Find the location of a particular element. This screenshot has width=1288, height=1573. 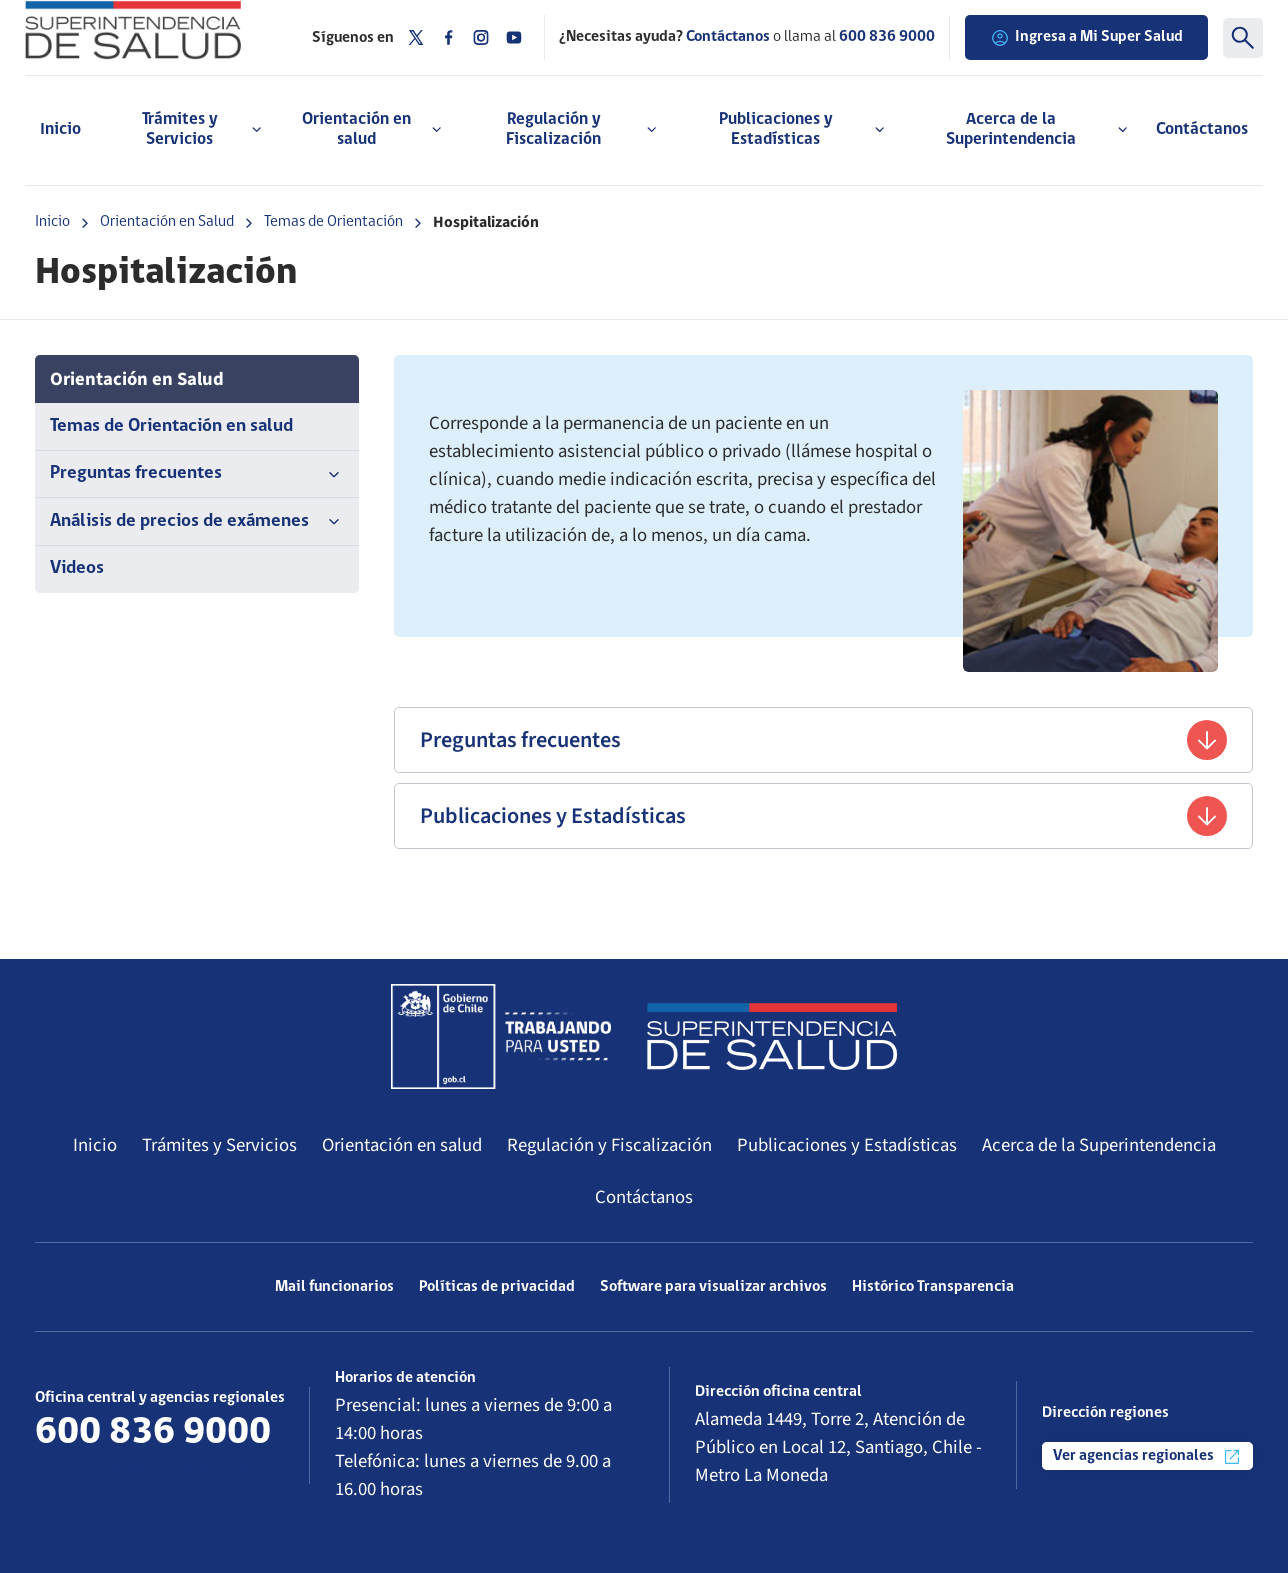

Más información de contacto is located at coordinates (151, 1469).